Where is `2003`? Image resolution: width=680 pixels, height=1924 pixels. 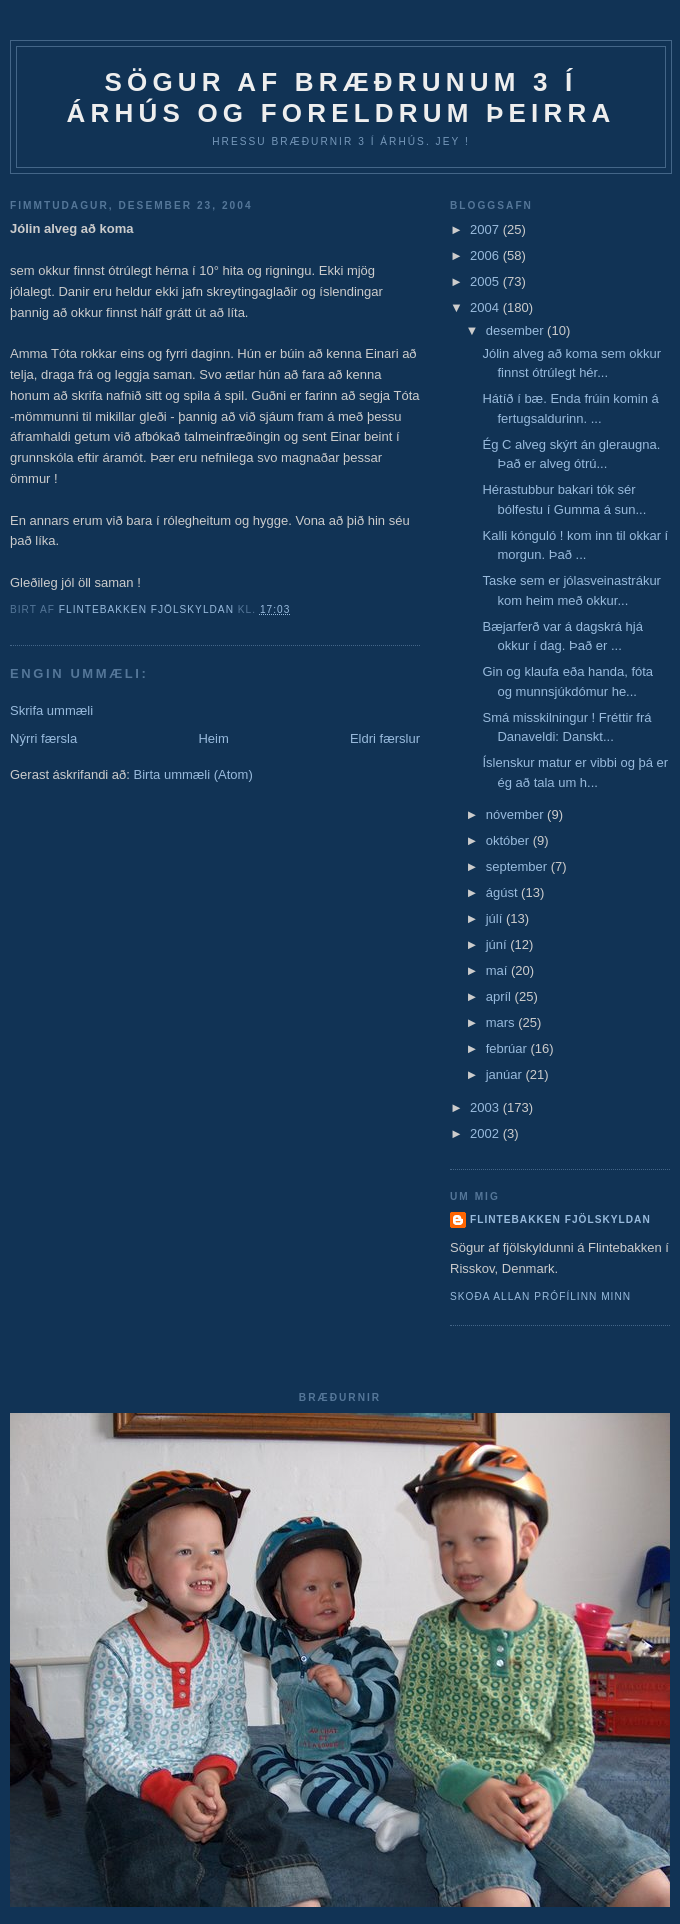 2003 is located at coordinates (486, 1107).